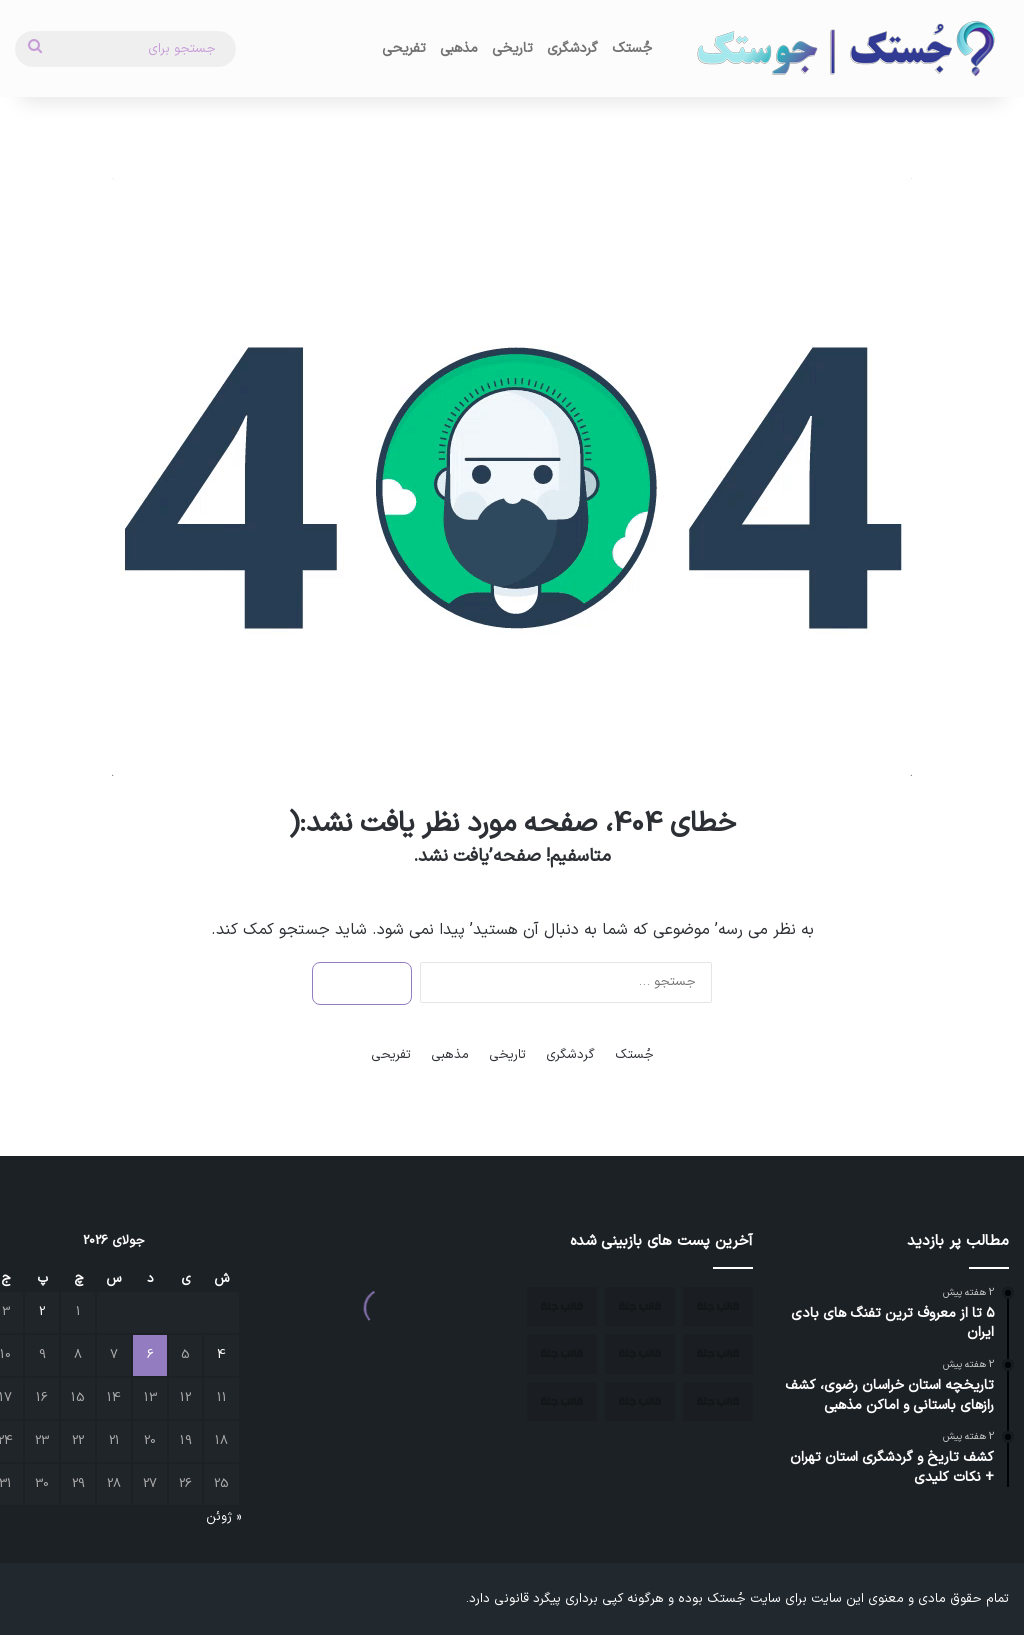 Image resolution: width=1024 pixels, height=1635 pixels. What do you see at coordinates (221, 1355) in the screenshot?
I see `4 [نوشته‌های منتشر شده در July 4, 2026]` at bounding box center [221, 1355].